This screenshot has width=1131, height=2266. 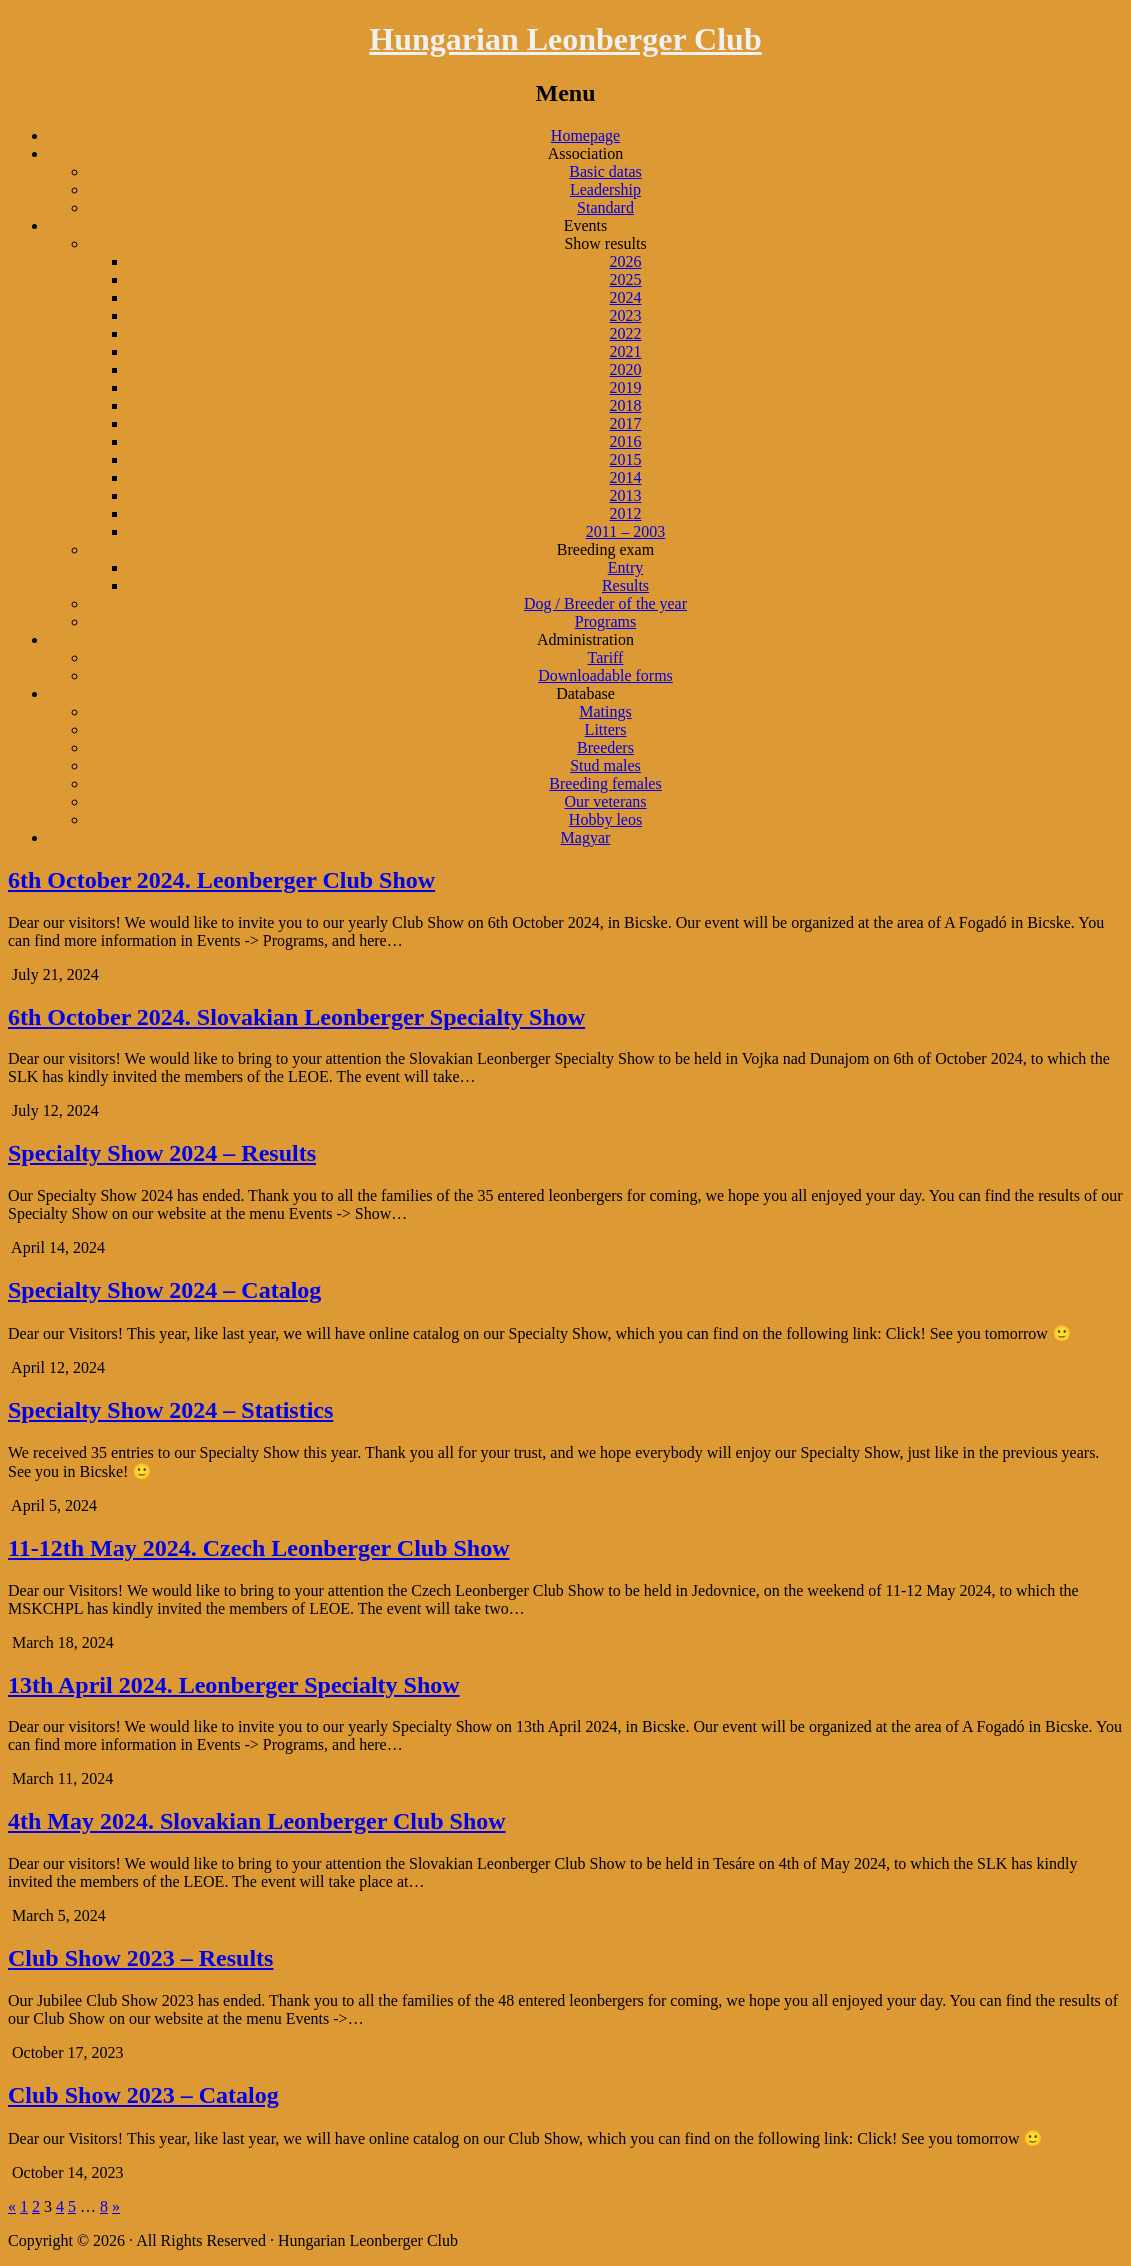 I want to click on 2023, so click(x=626, y=315).